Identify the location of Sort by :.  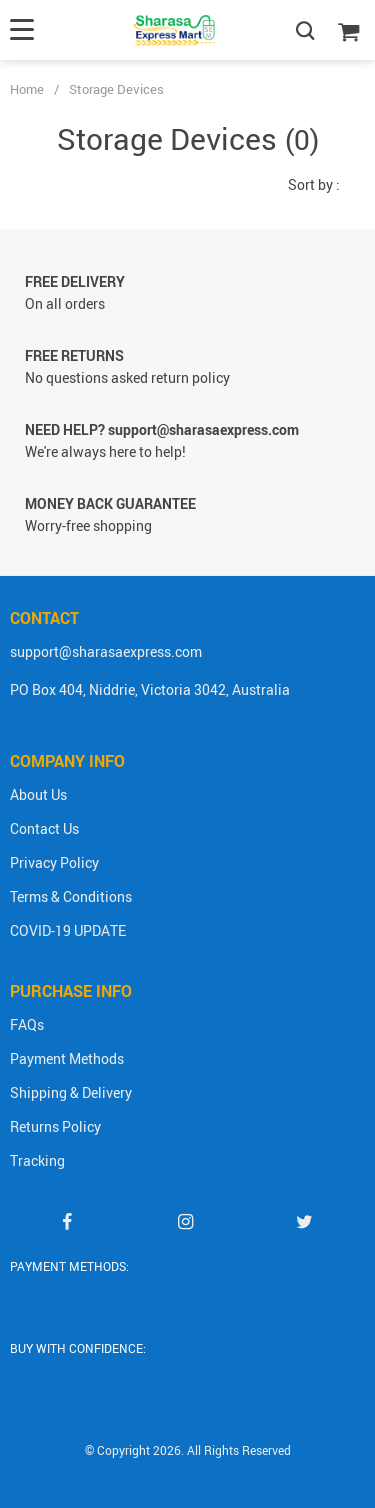
(314, 184).